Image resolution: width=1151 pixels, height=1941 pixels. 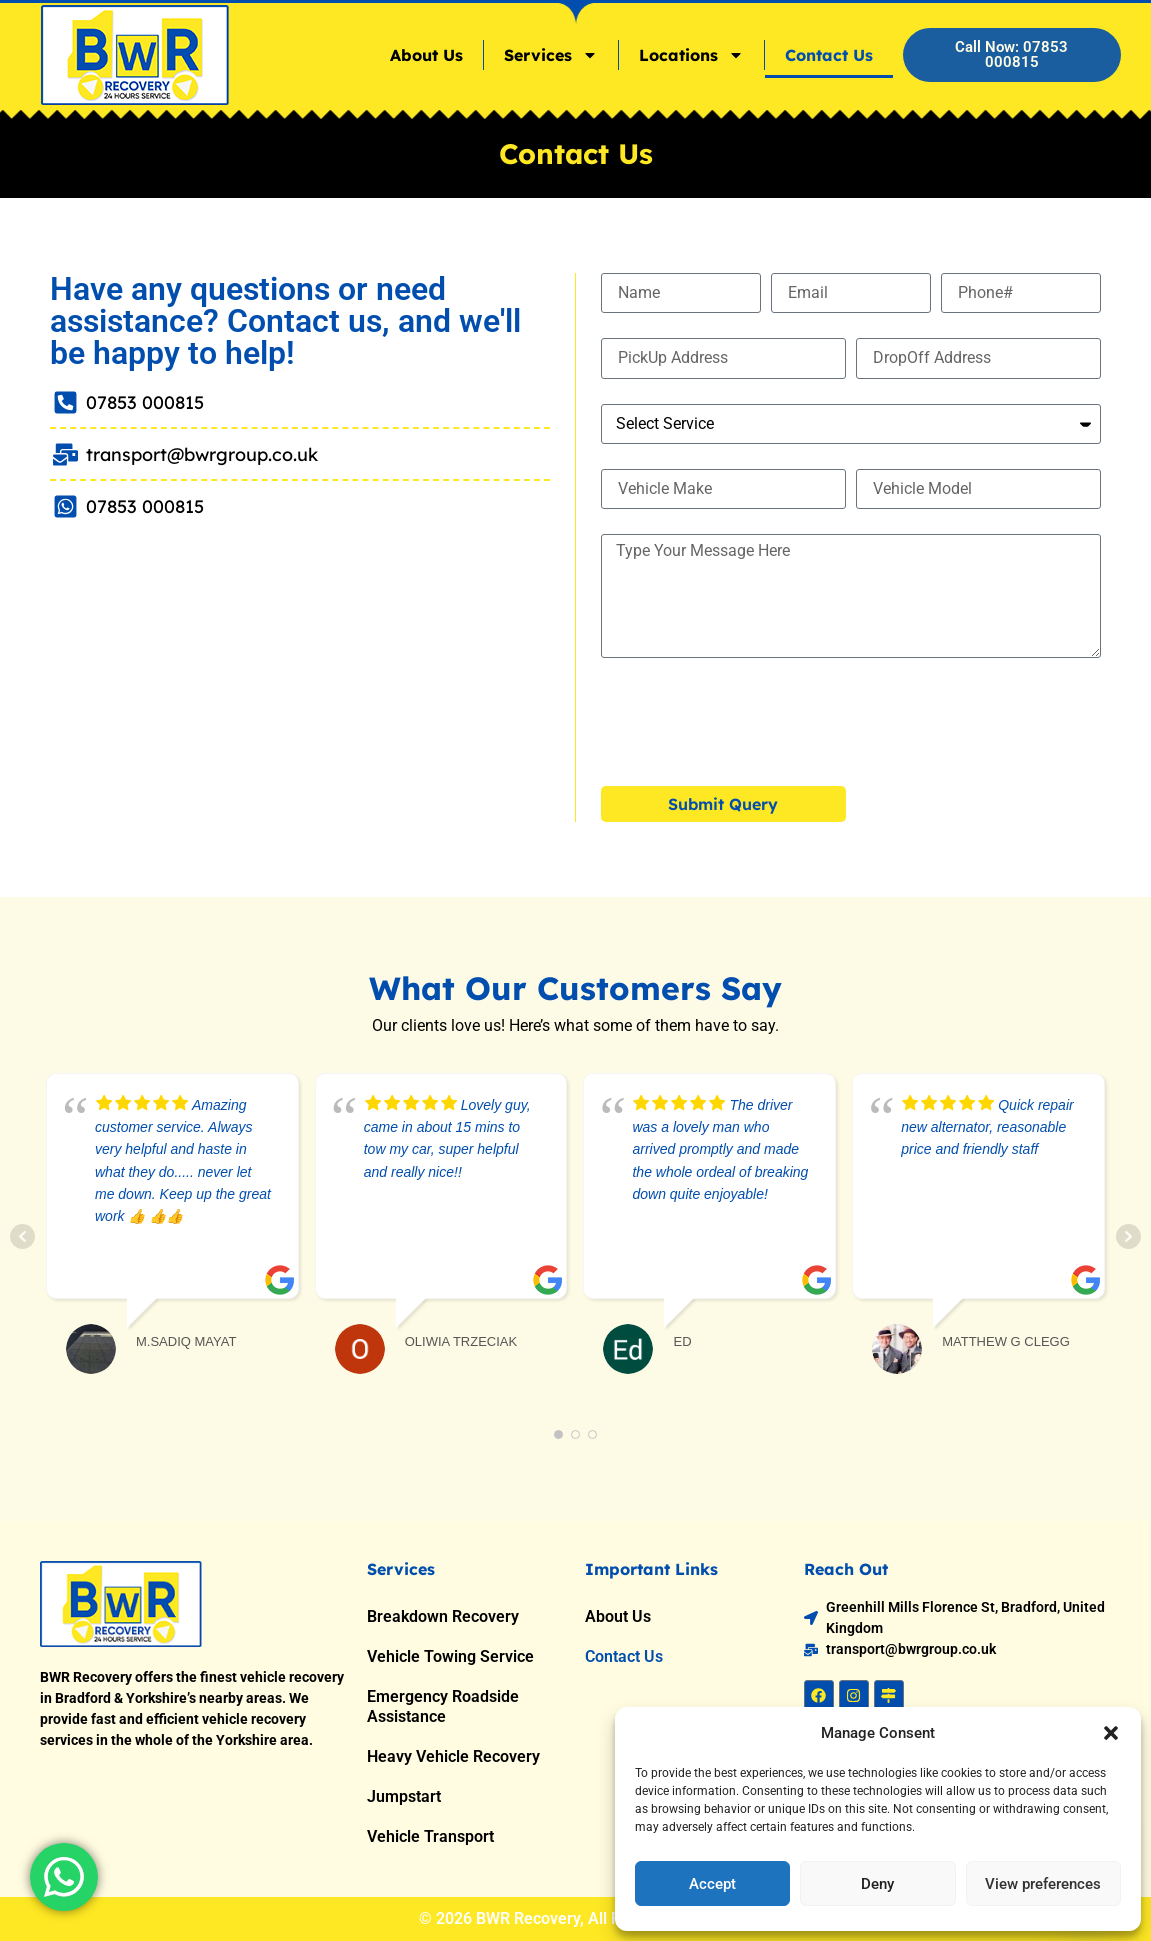 What do you see at coordinates (753, 722) in the screenshot?
I see `[presentation]` at bounding box center [753, 722].